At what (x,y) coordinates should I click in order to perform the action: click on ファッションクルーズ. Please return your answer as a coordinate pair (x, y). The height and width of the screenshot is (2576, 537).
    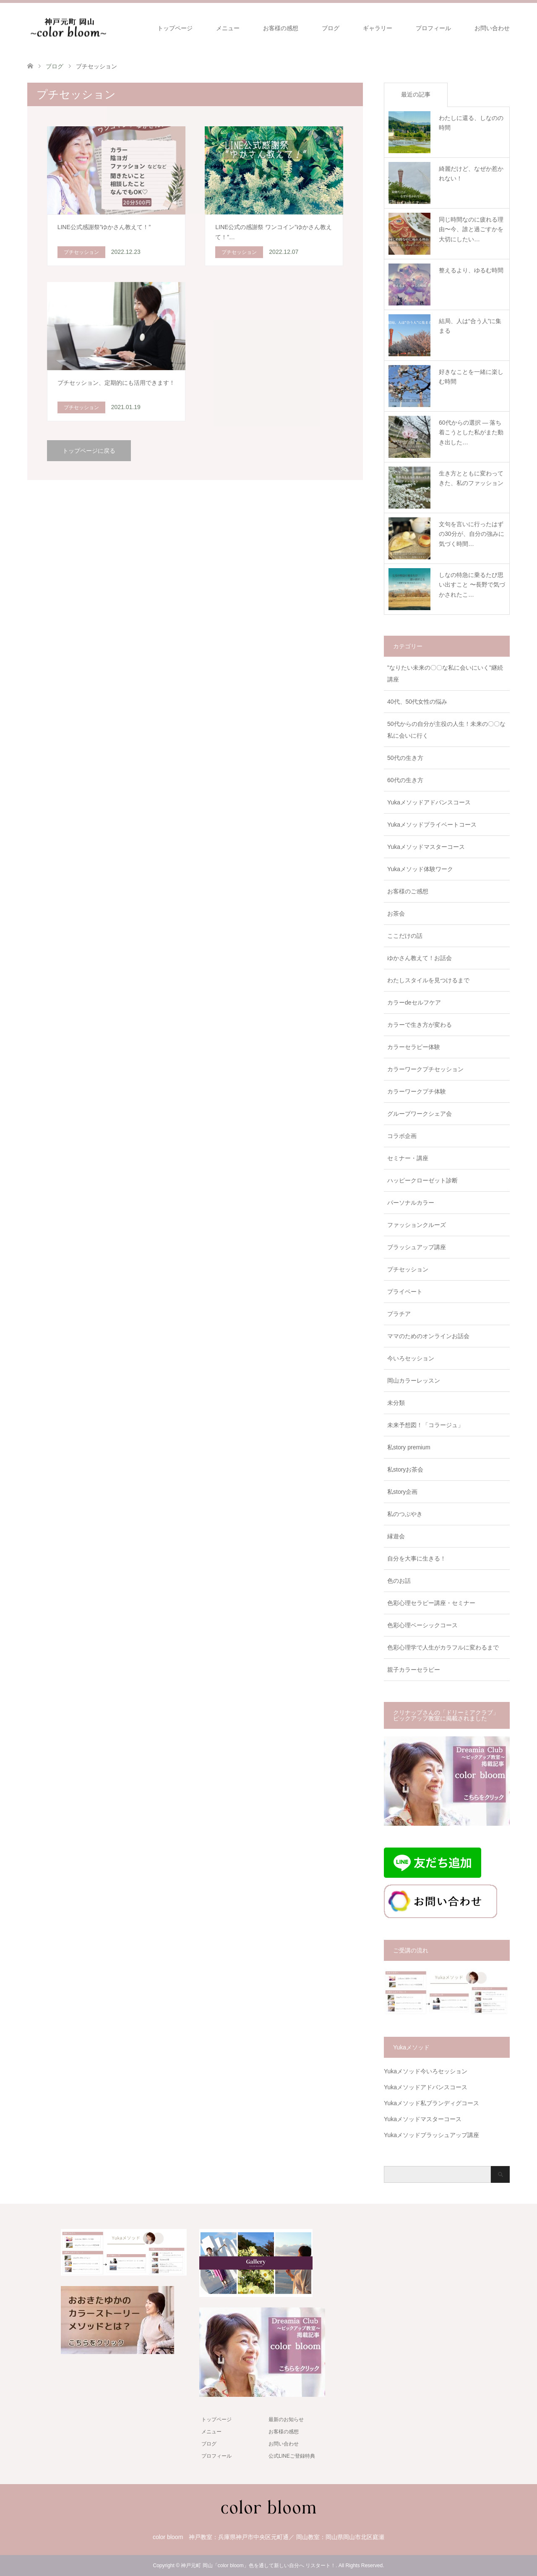
    Looking at the image, I should click on (416, 1224).